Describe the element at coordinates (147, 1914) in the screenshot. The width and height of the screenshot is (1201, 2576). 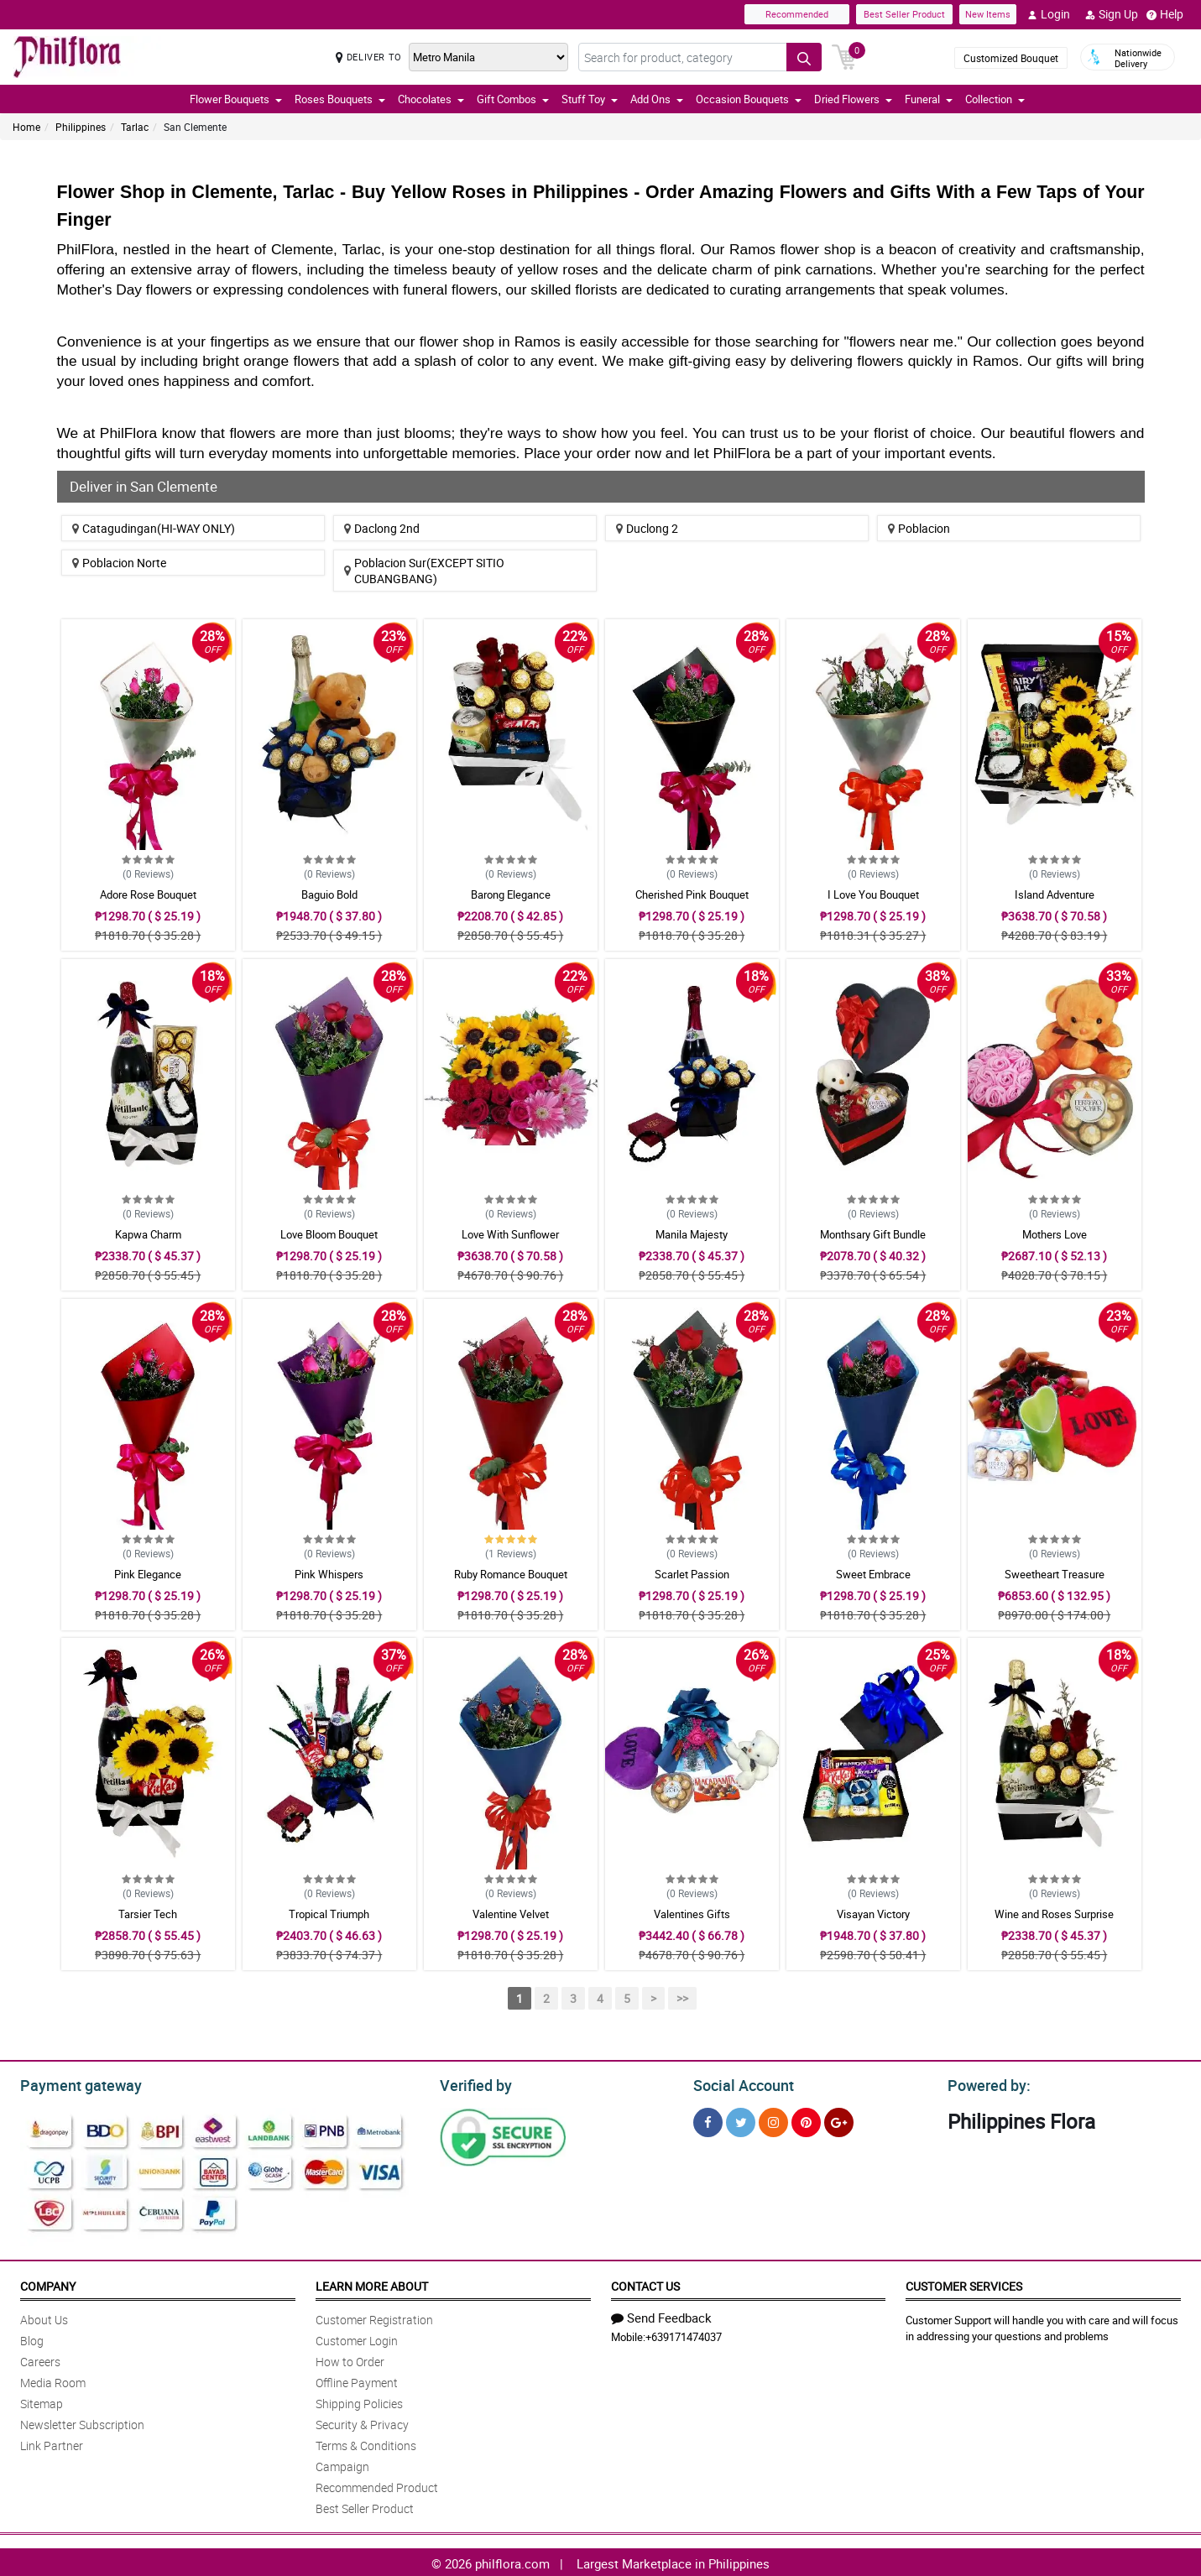
I see `Tarsier Tech` at that location.